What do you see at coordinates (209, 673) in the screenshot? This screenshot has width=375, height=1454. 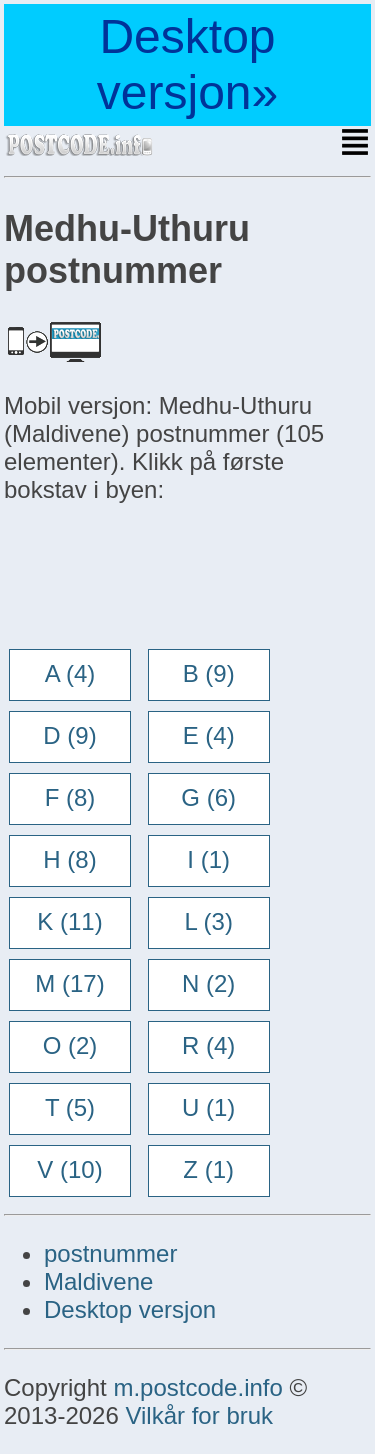 I see `B (9)` at bounding box center [209, 673].